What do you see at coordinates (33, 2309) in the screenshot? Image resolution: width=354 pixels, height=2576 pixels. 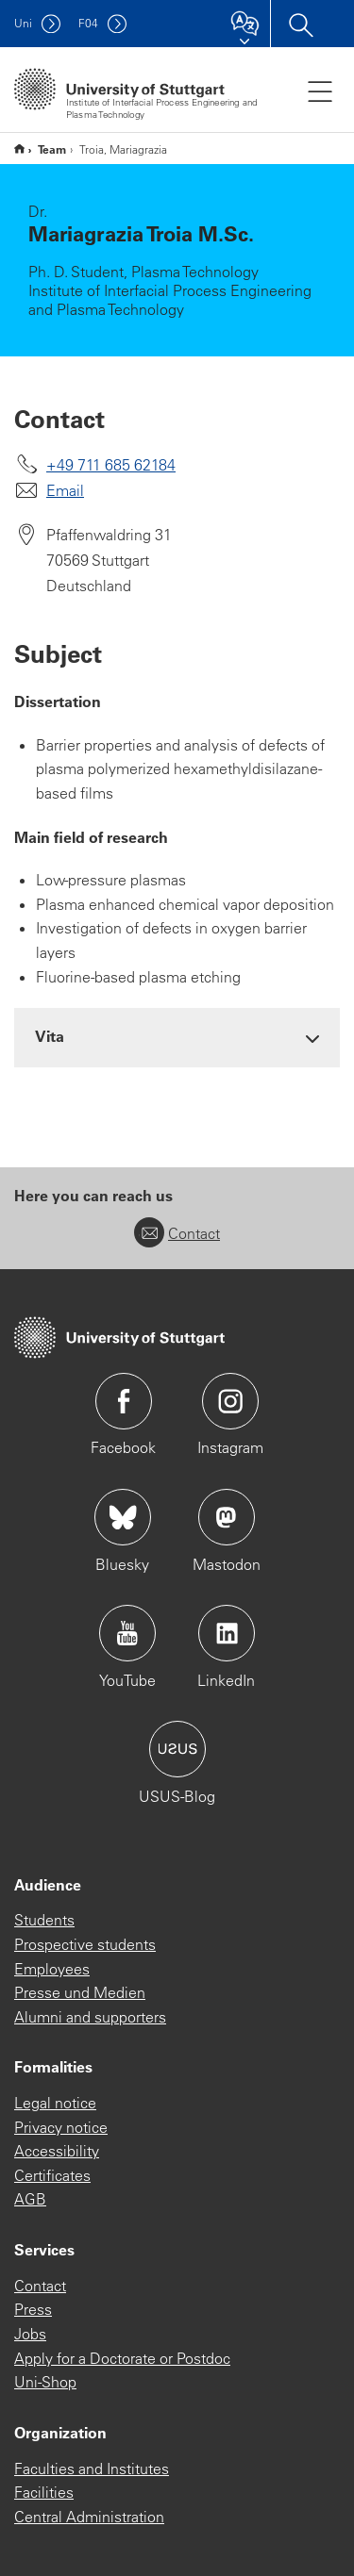 I see `Press` at bounding box center [33, 2309].